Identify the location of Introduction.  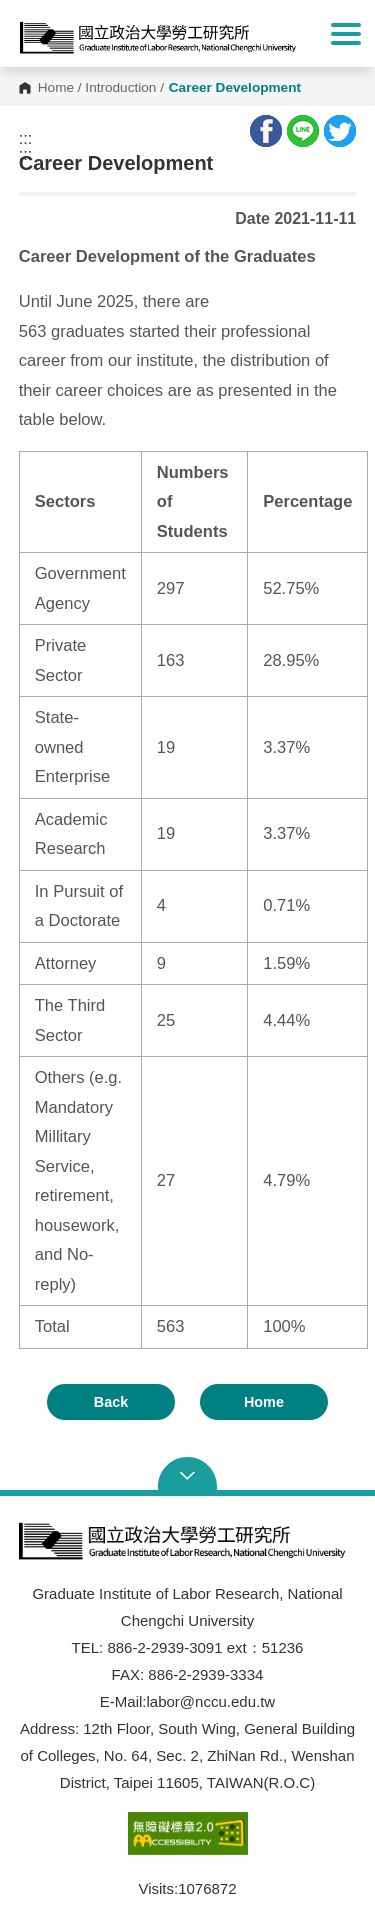
(120, 88).